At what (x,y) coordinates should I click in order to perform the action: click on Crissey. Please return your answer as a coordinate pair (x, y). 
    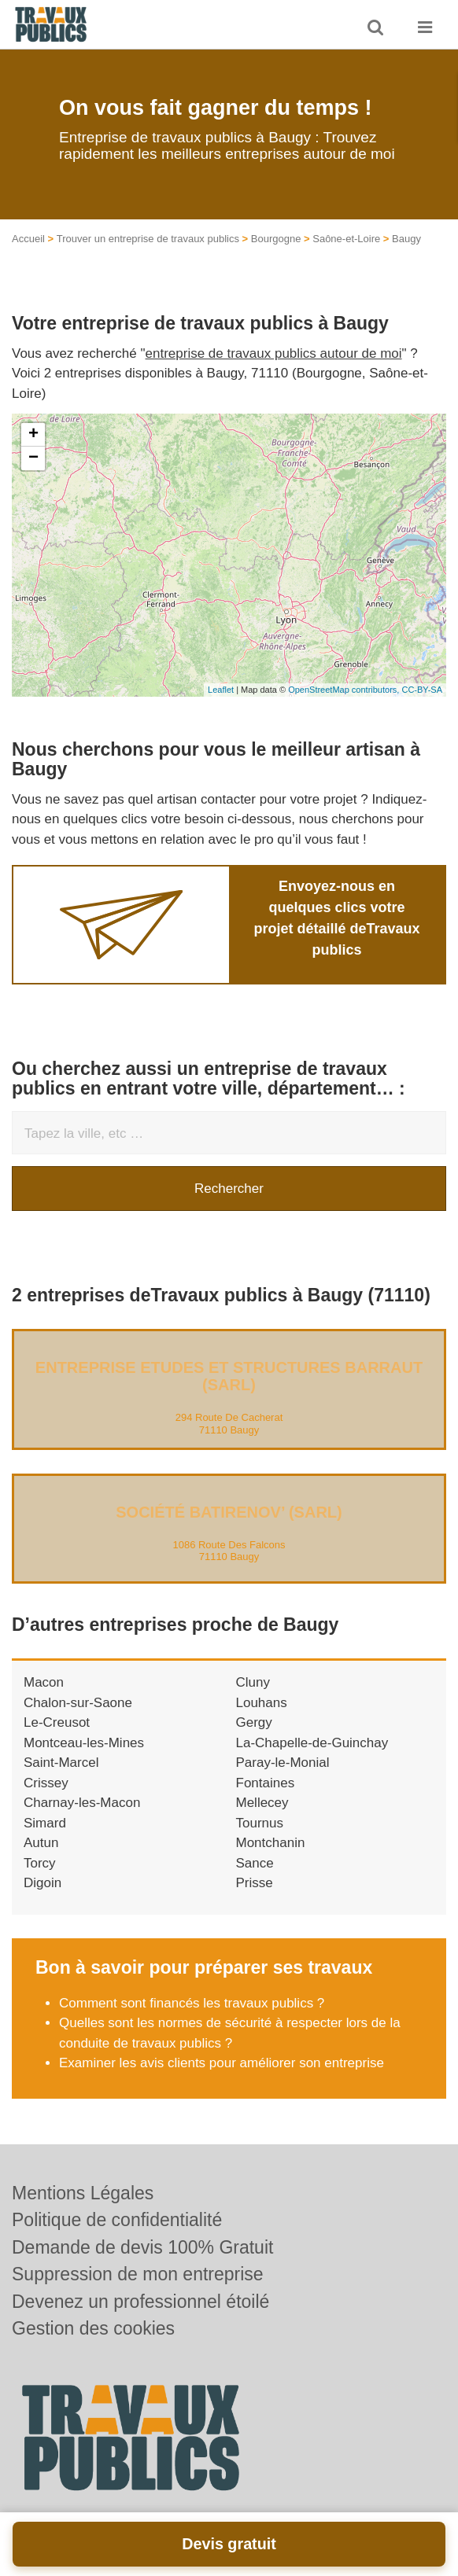
    Looking at the image, I should click on (46, 1783).